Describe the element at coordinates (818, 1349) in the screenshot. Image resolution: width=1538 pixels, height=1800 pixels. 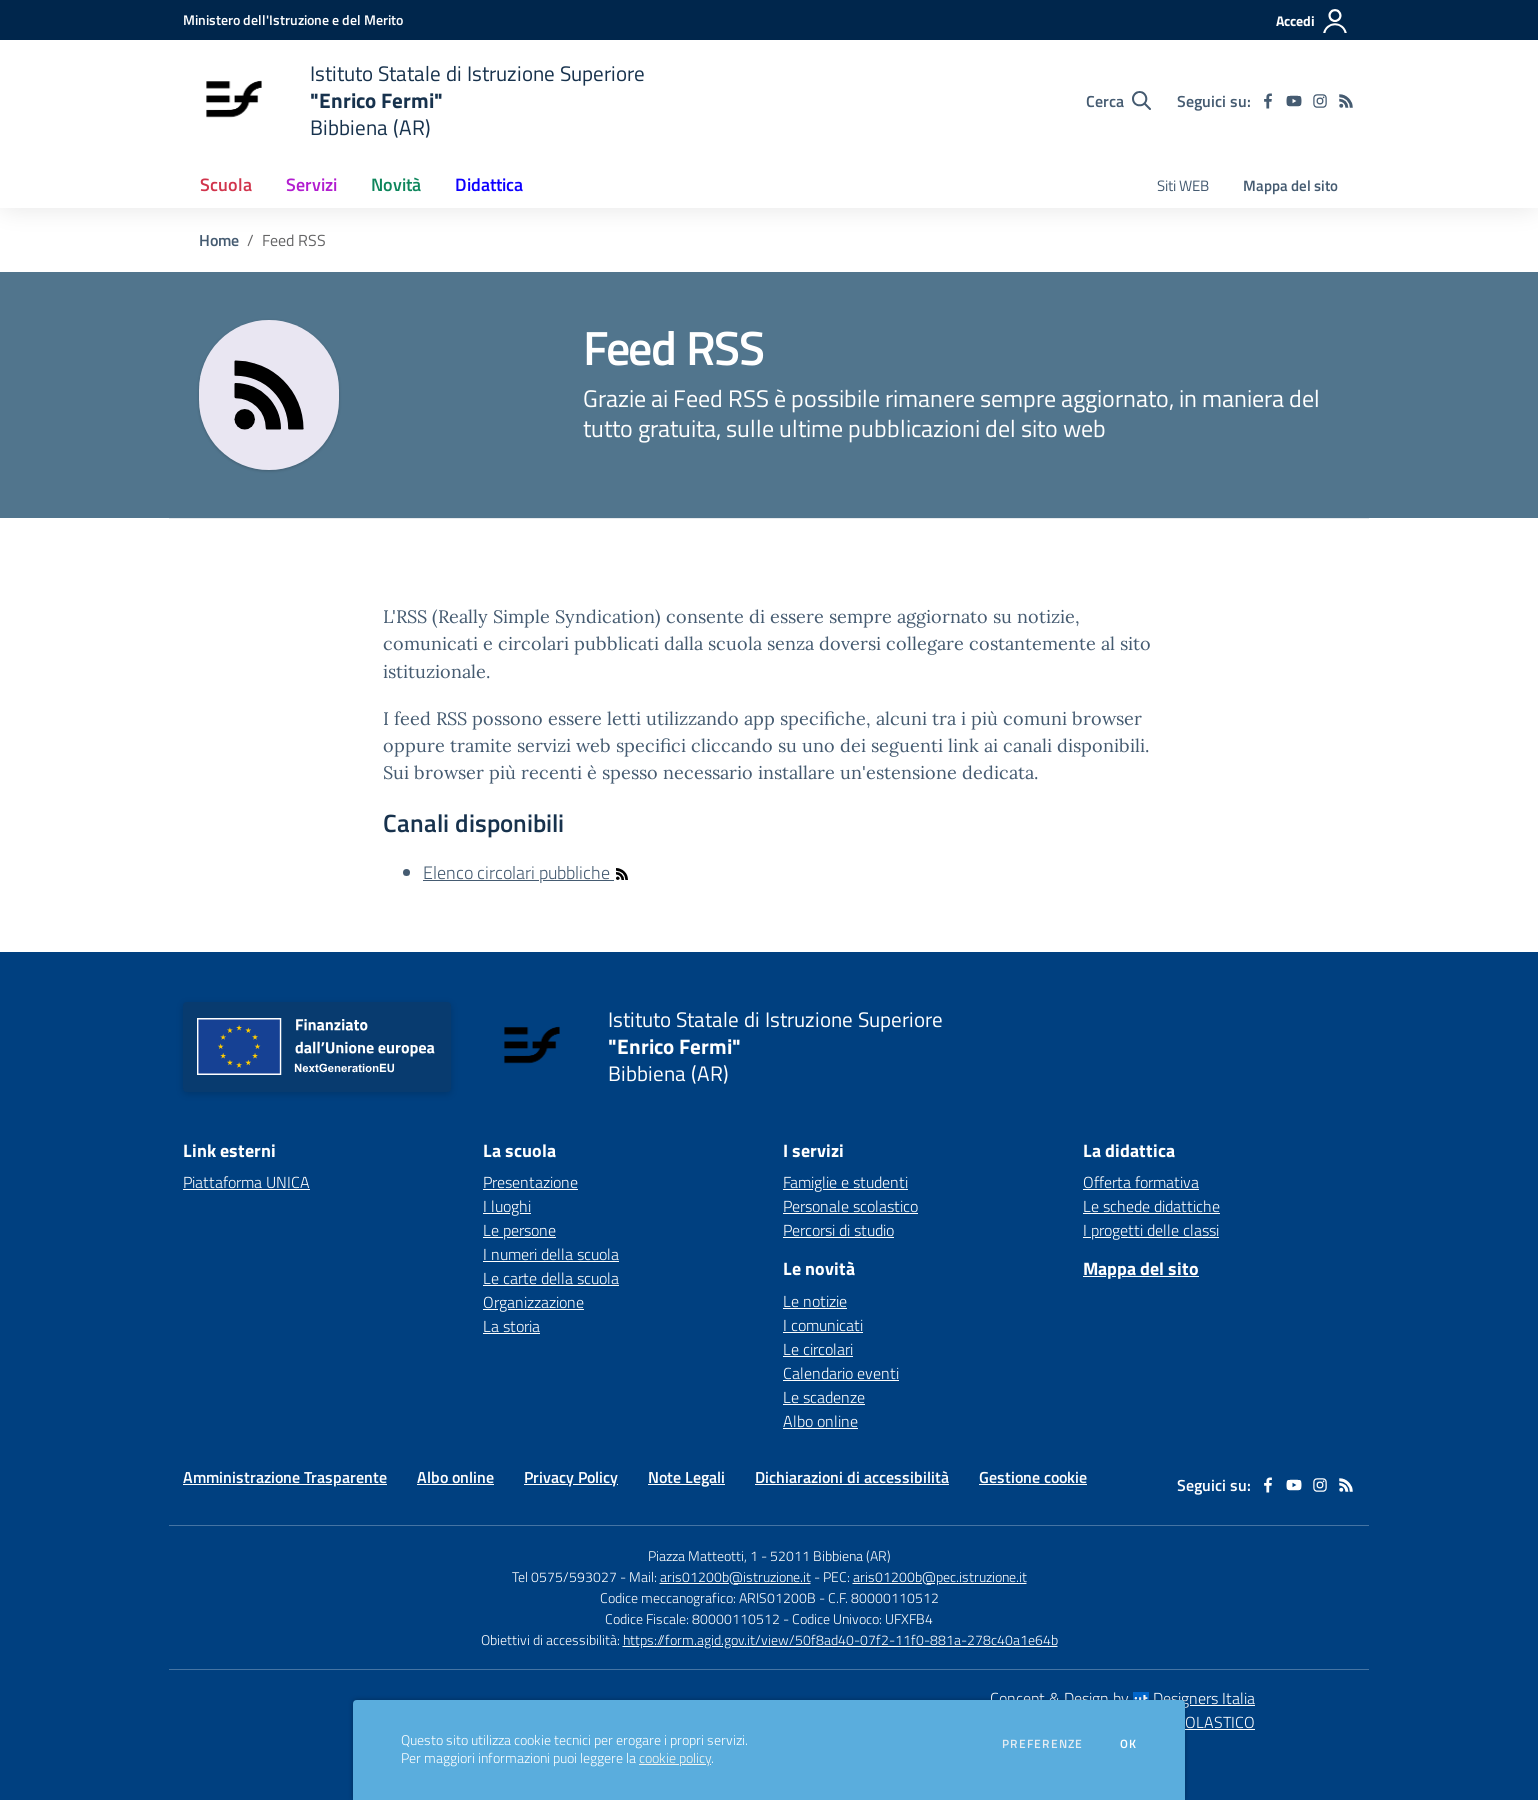
I see `Le circolari` at that location.